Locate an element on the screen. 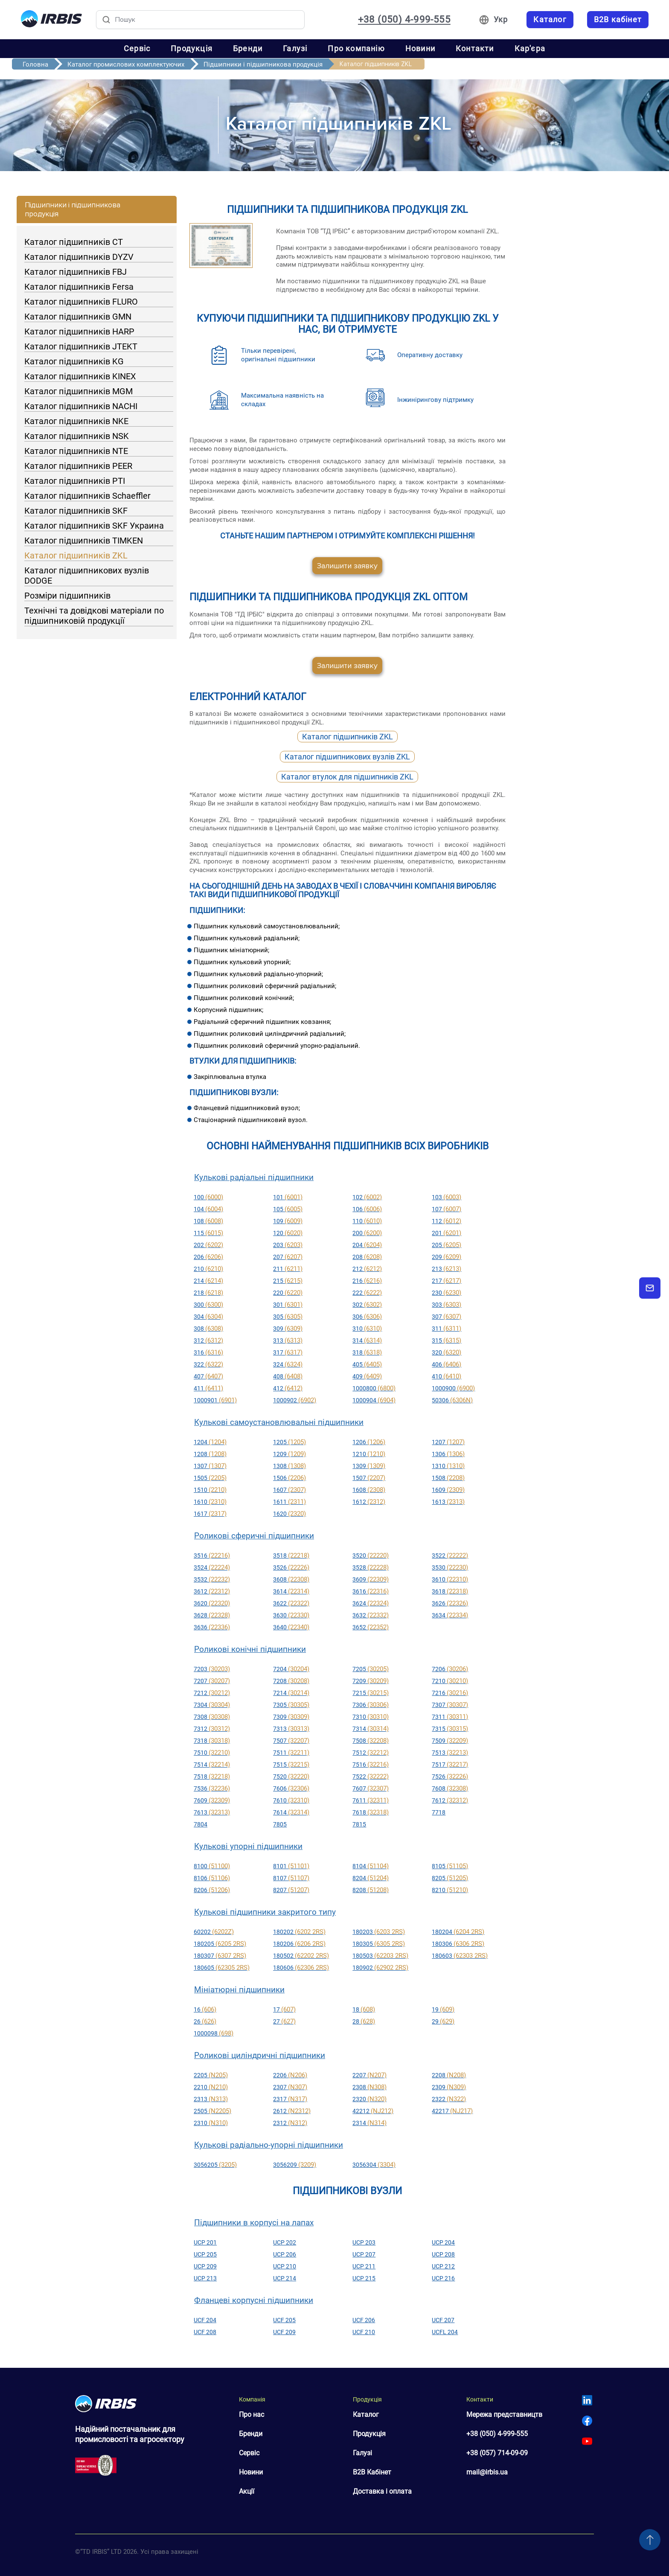  180203 is located at coordinates (378, 1932).